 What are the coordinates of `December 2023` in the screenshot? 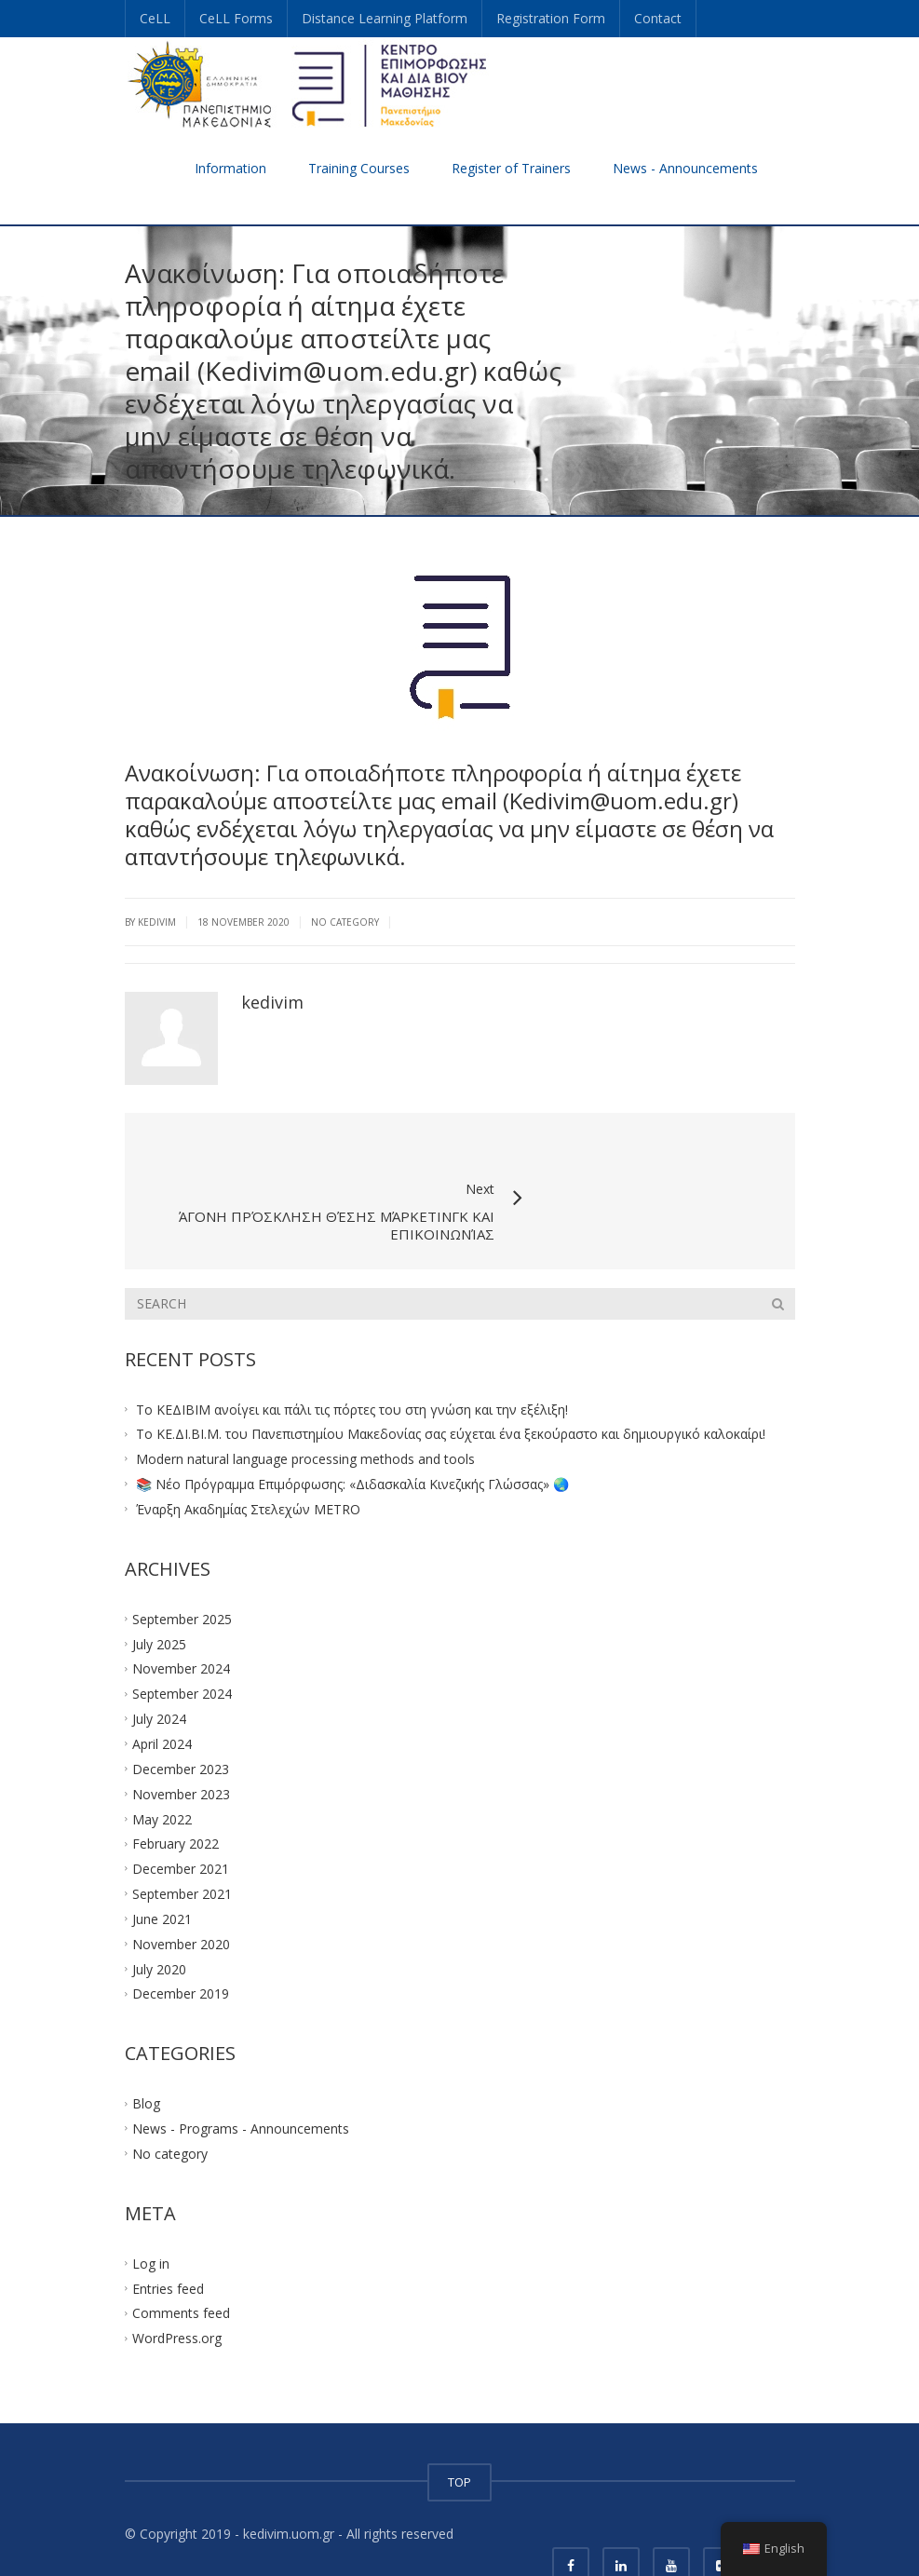 It's located at (180, 1729).